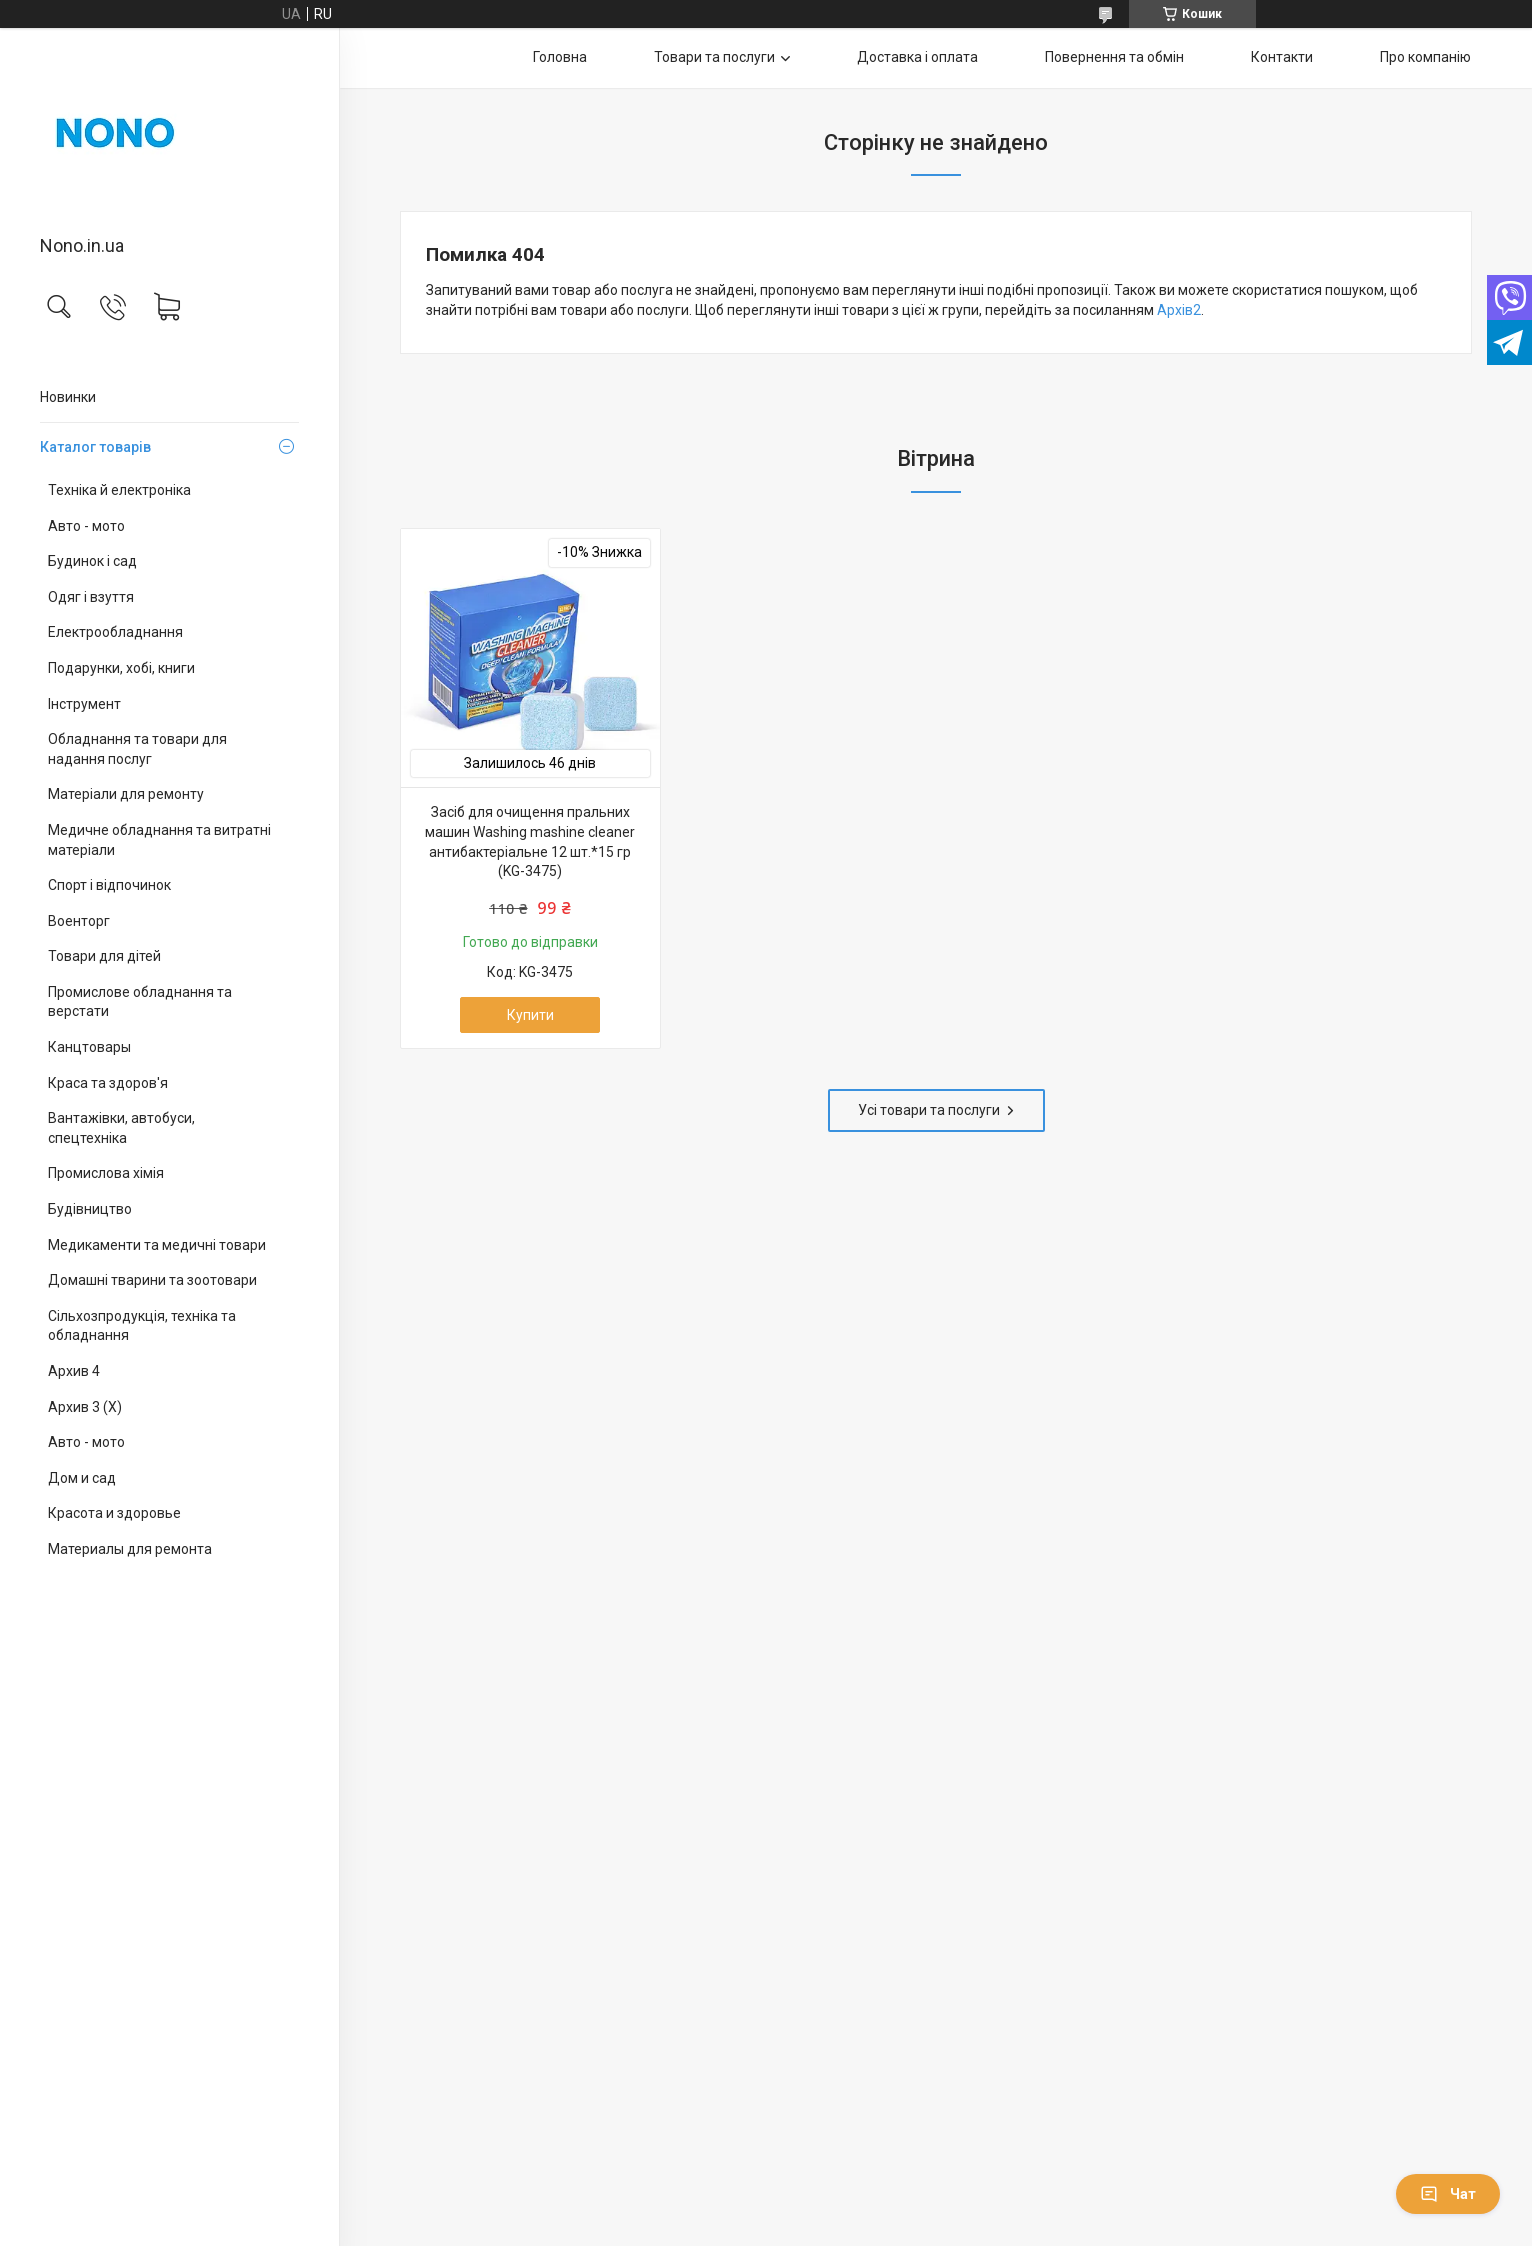 The height and width of the screenshot is (2246, 1532). I want to click on Краса та здоров'я, so click(108, 1083).